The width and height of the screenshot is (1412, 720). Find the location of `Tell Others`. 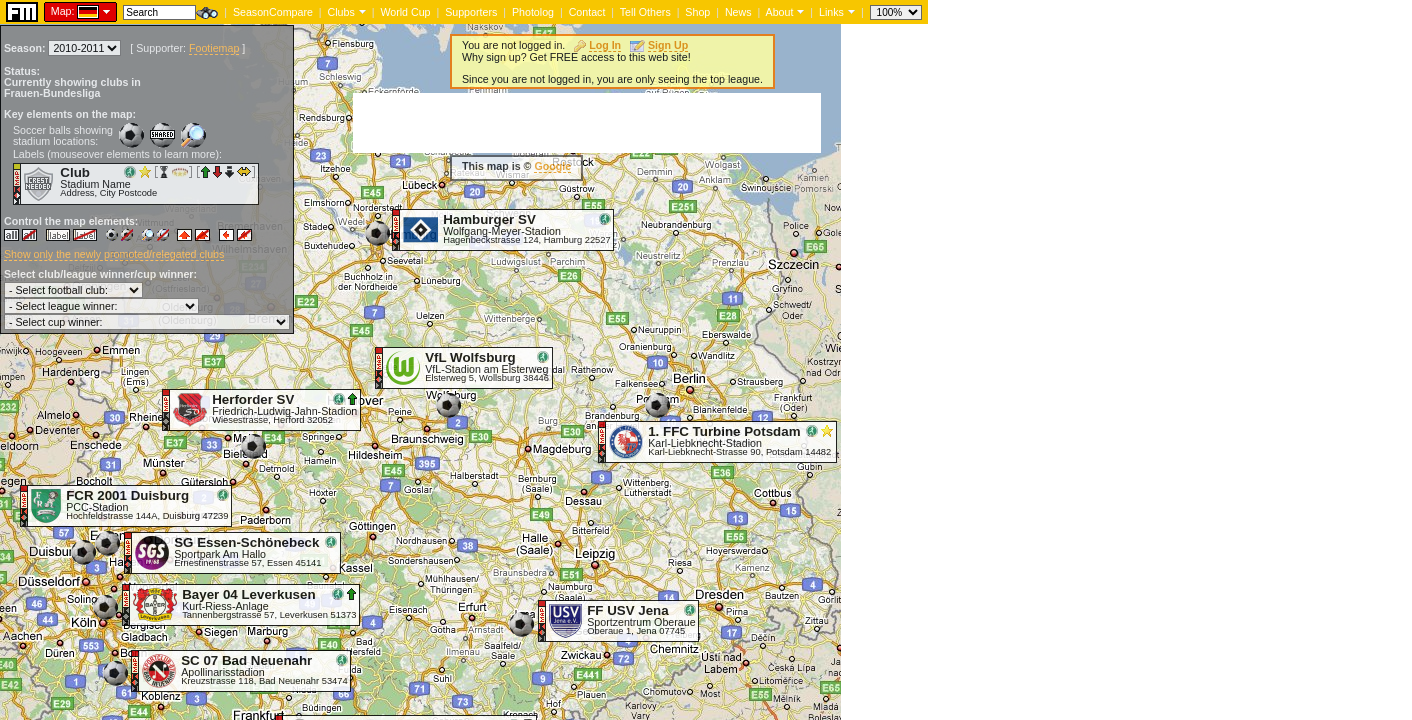

Tell Others is located at coordinates (645, 12).